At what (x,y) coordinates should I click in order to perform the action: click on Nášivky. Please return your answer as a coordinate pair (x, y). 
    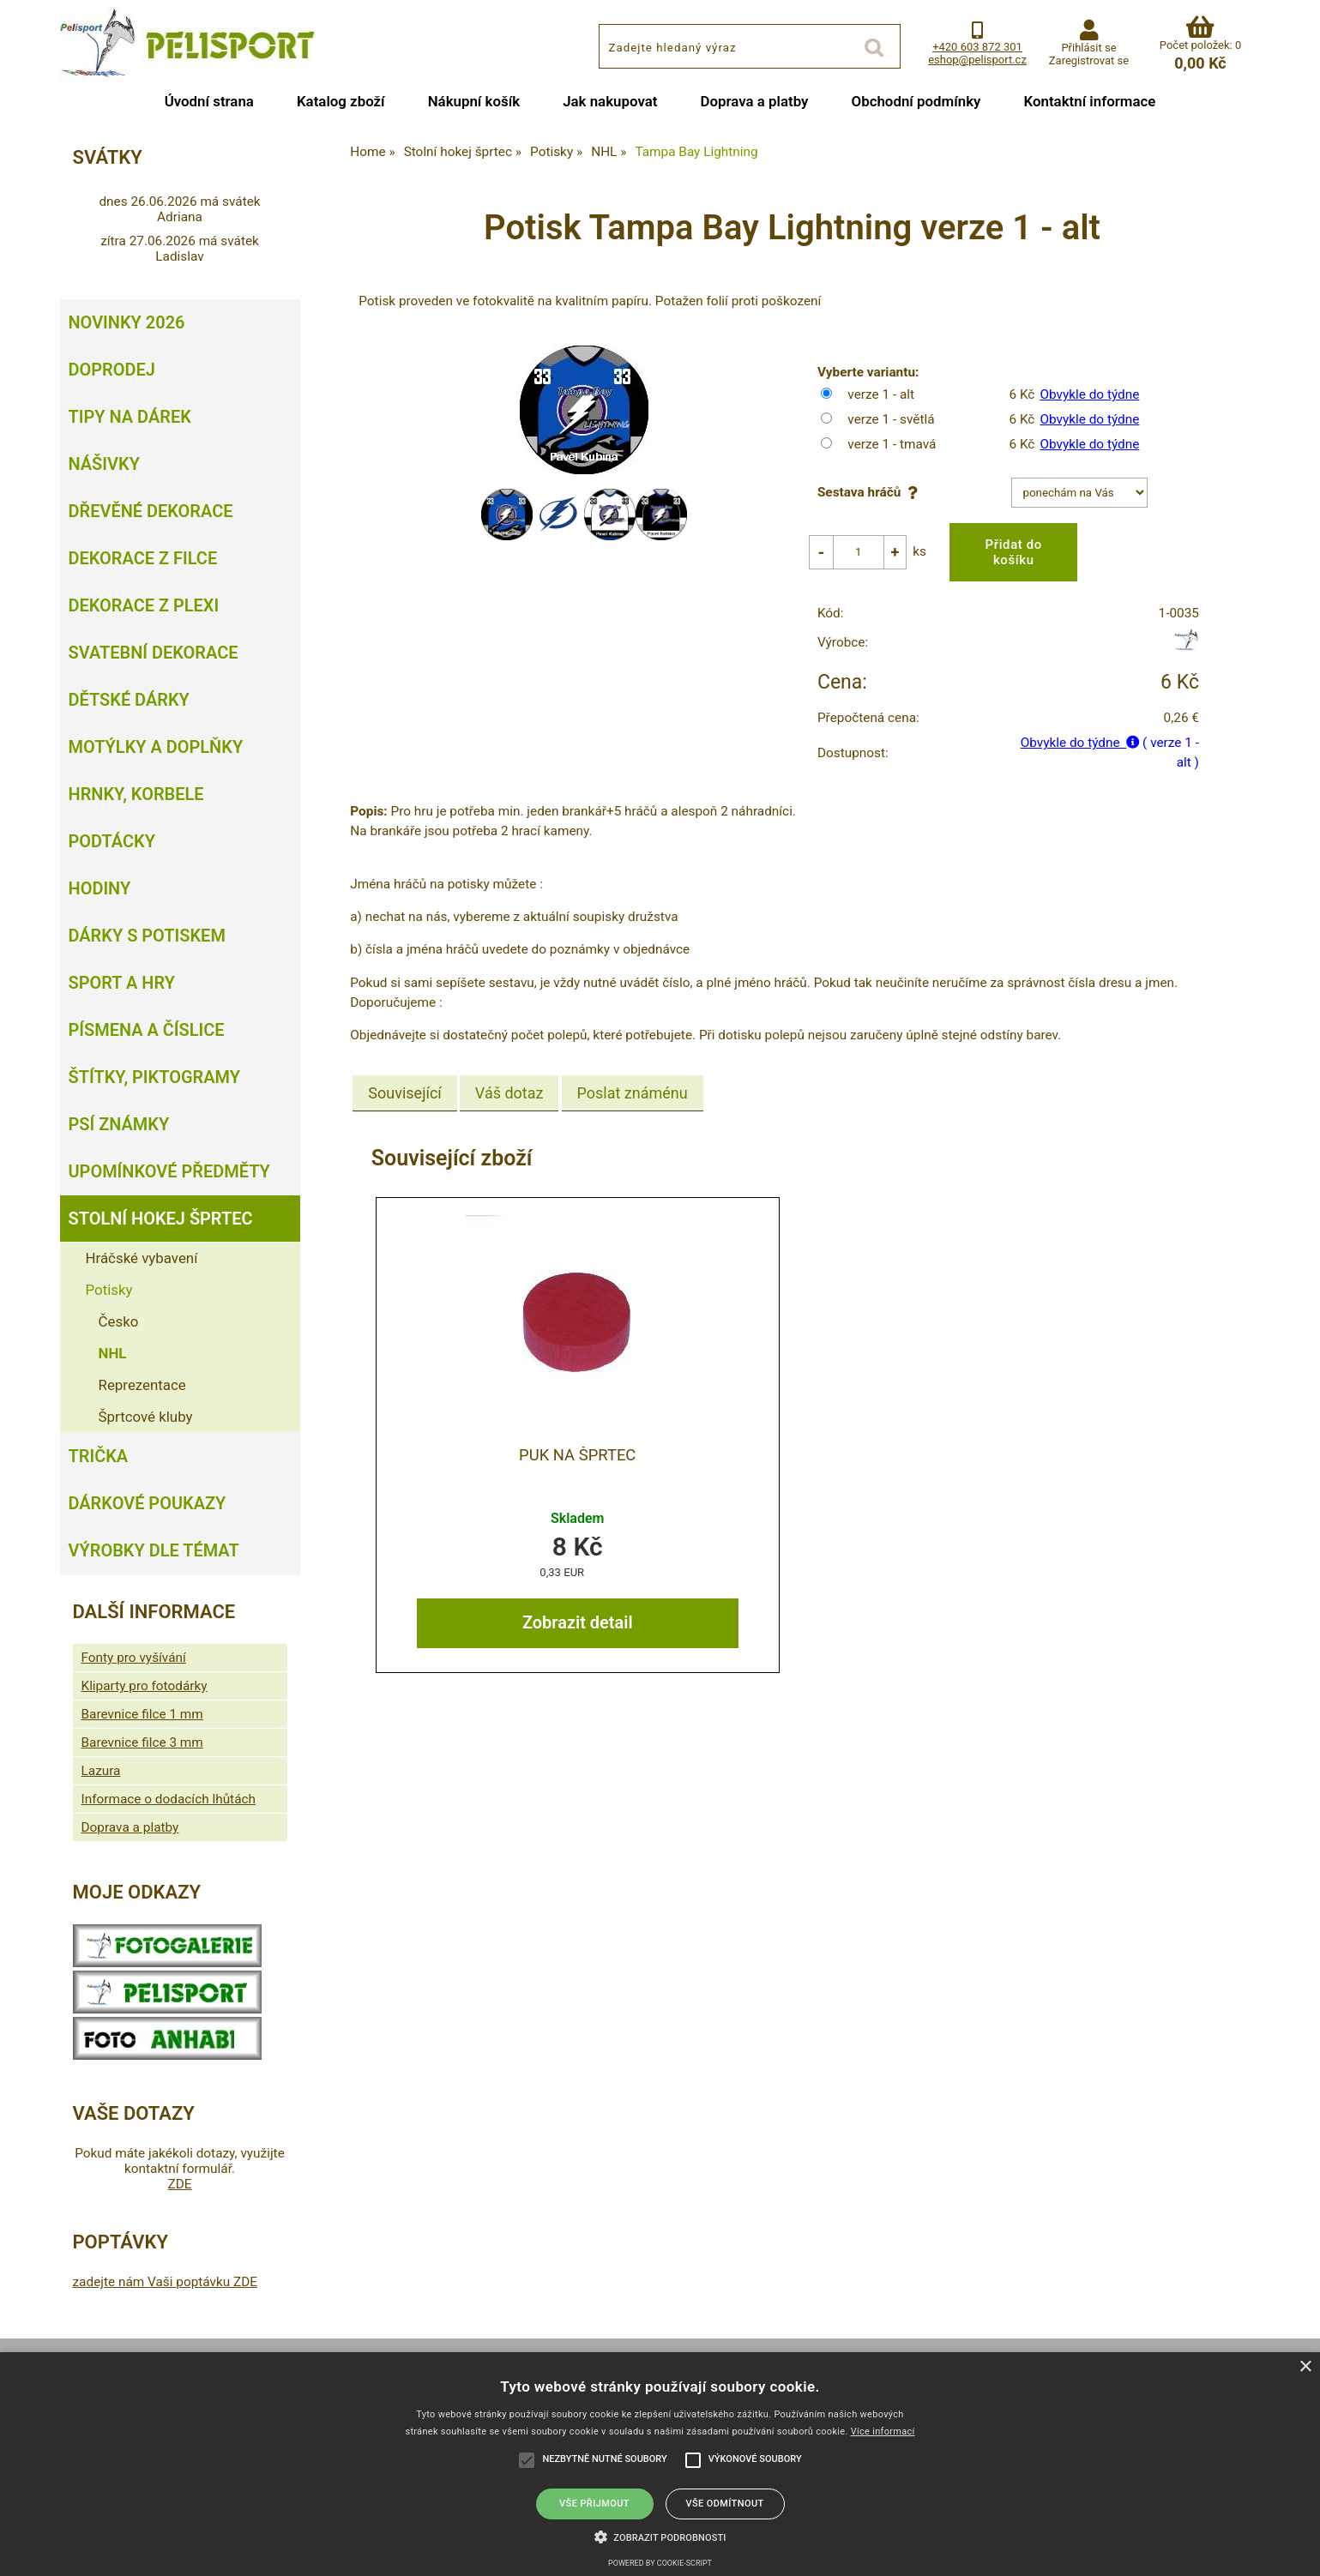
    Looking at the image, I should click on (104, 464).